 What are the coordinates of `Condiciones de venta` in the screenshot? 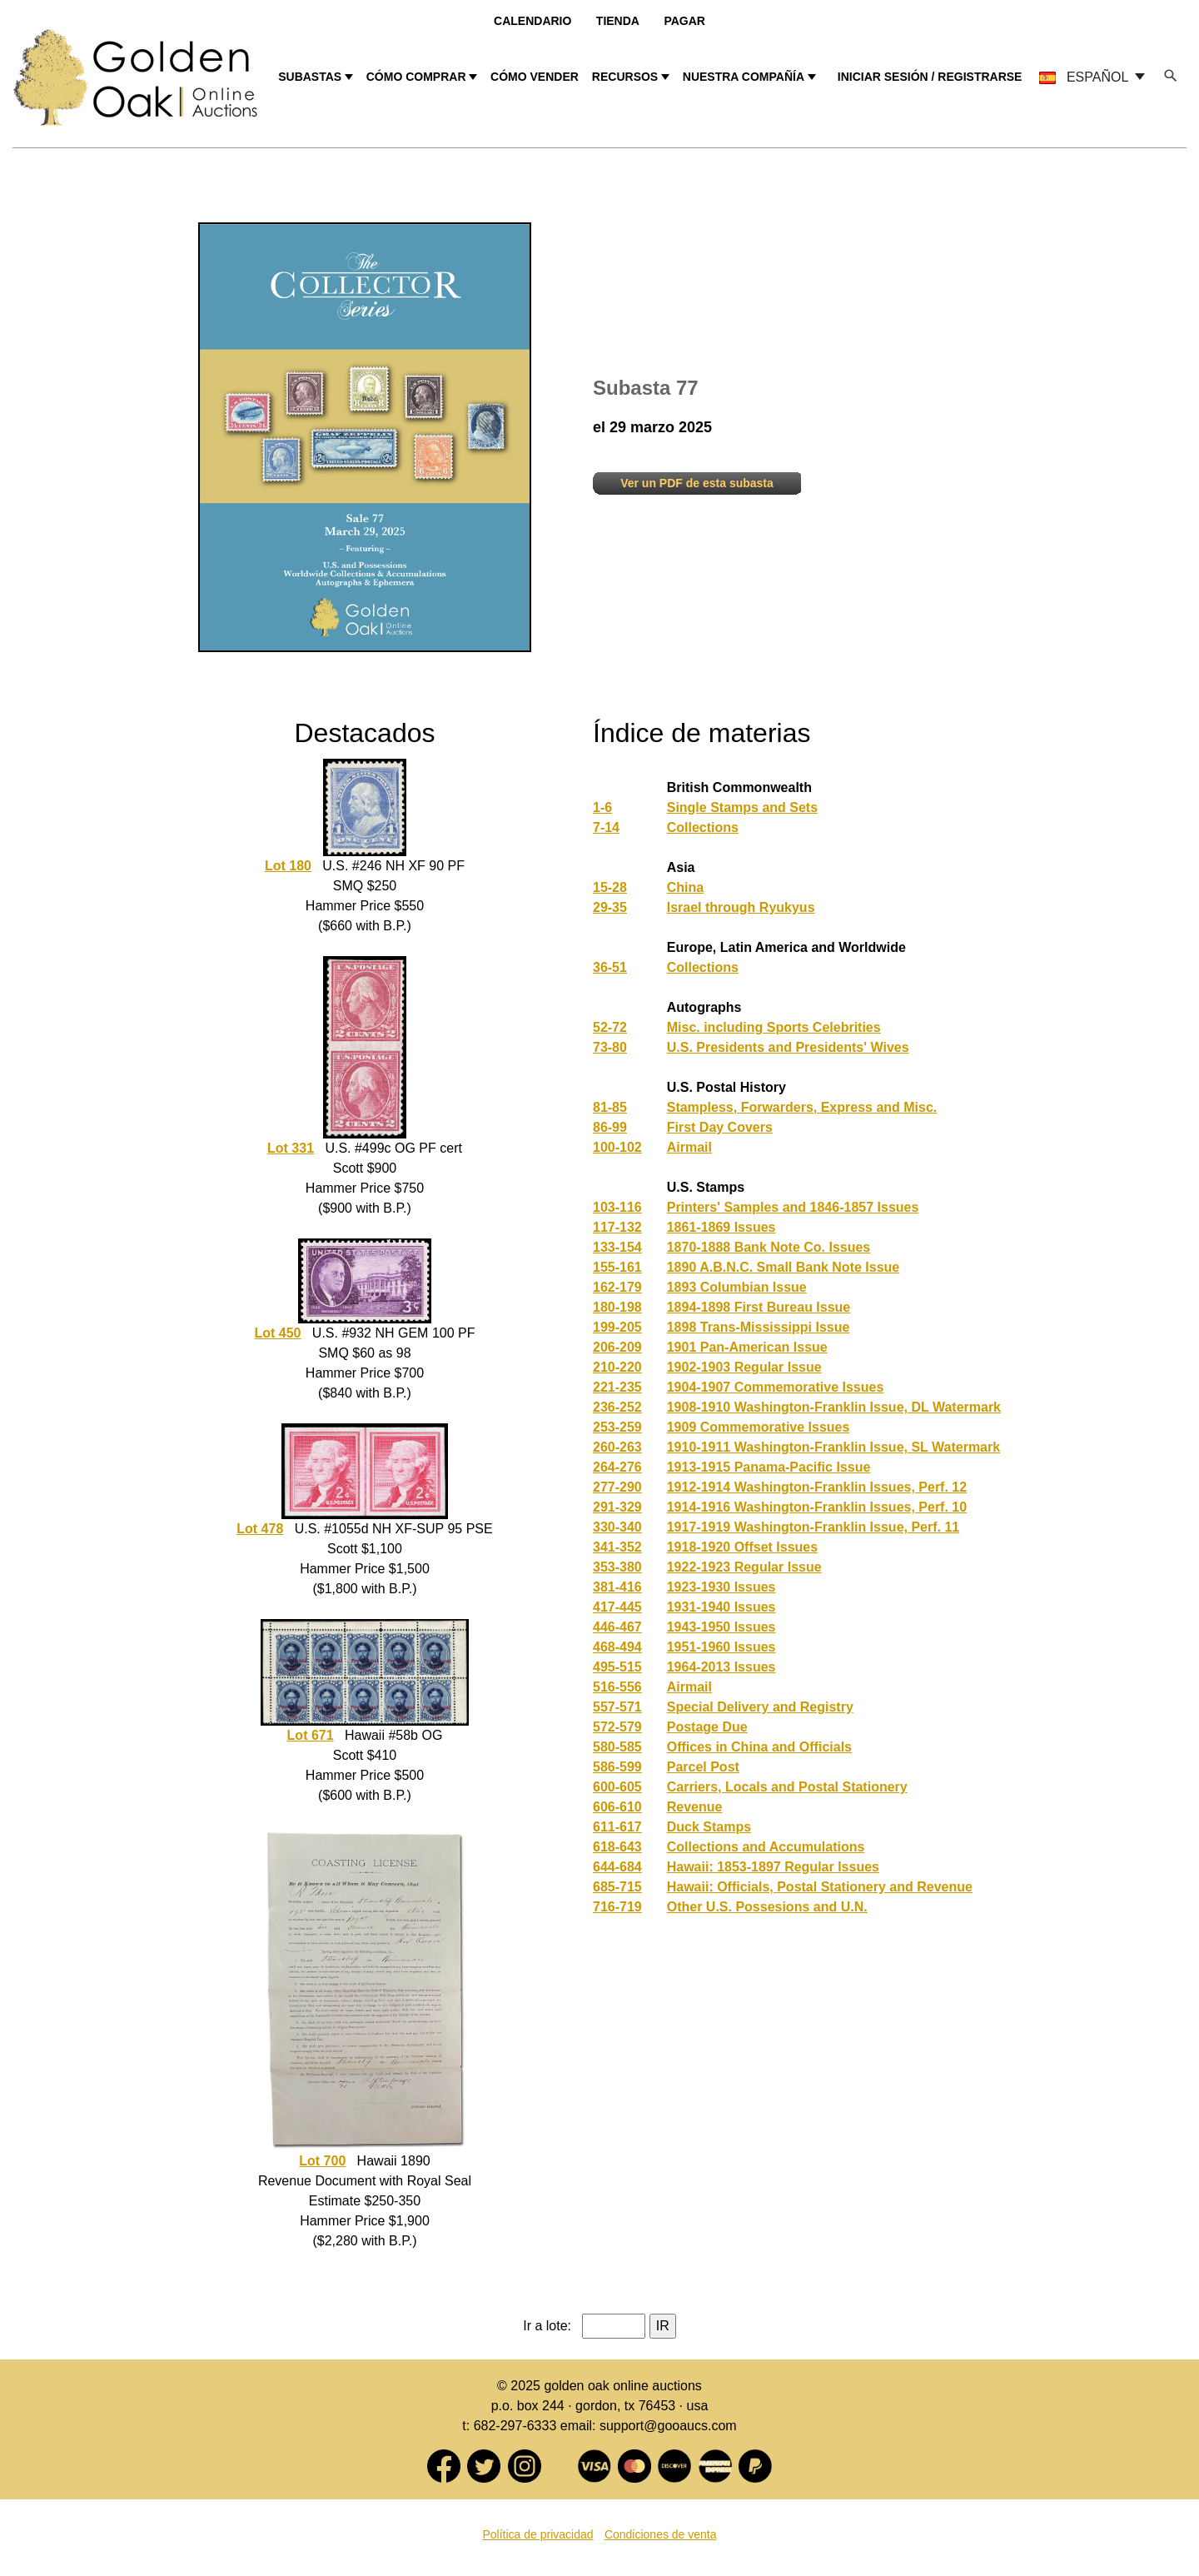 It's located at (660, 2534).